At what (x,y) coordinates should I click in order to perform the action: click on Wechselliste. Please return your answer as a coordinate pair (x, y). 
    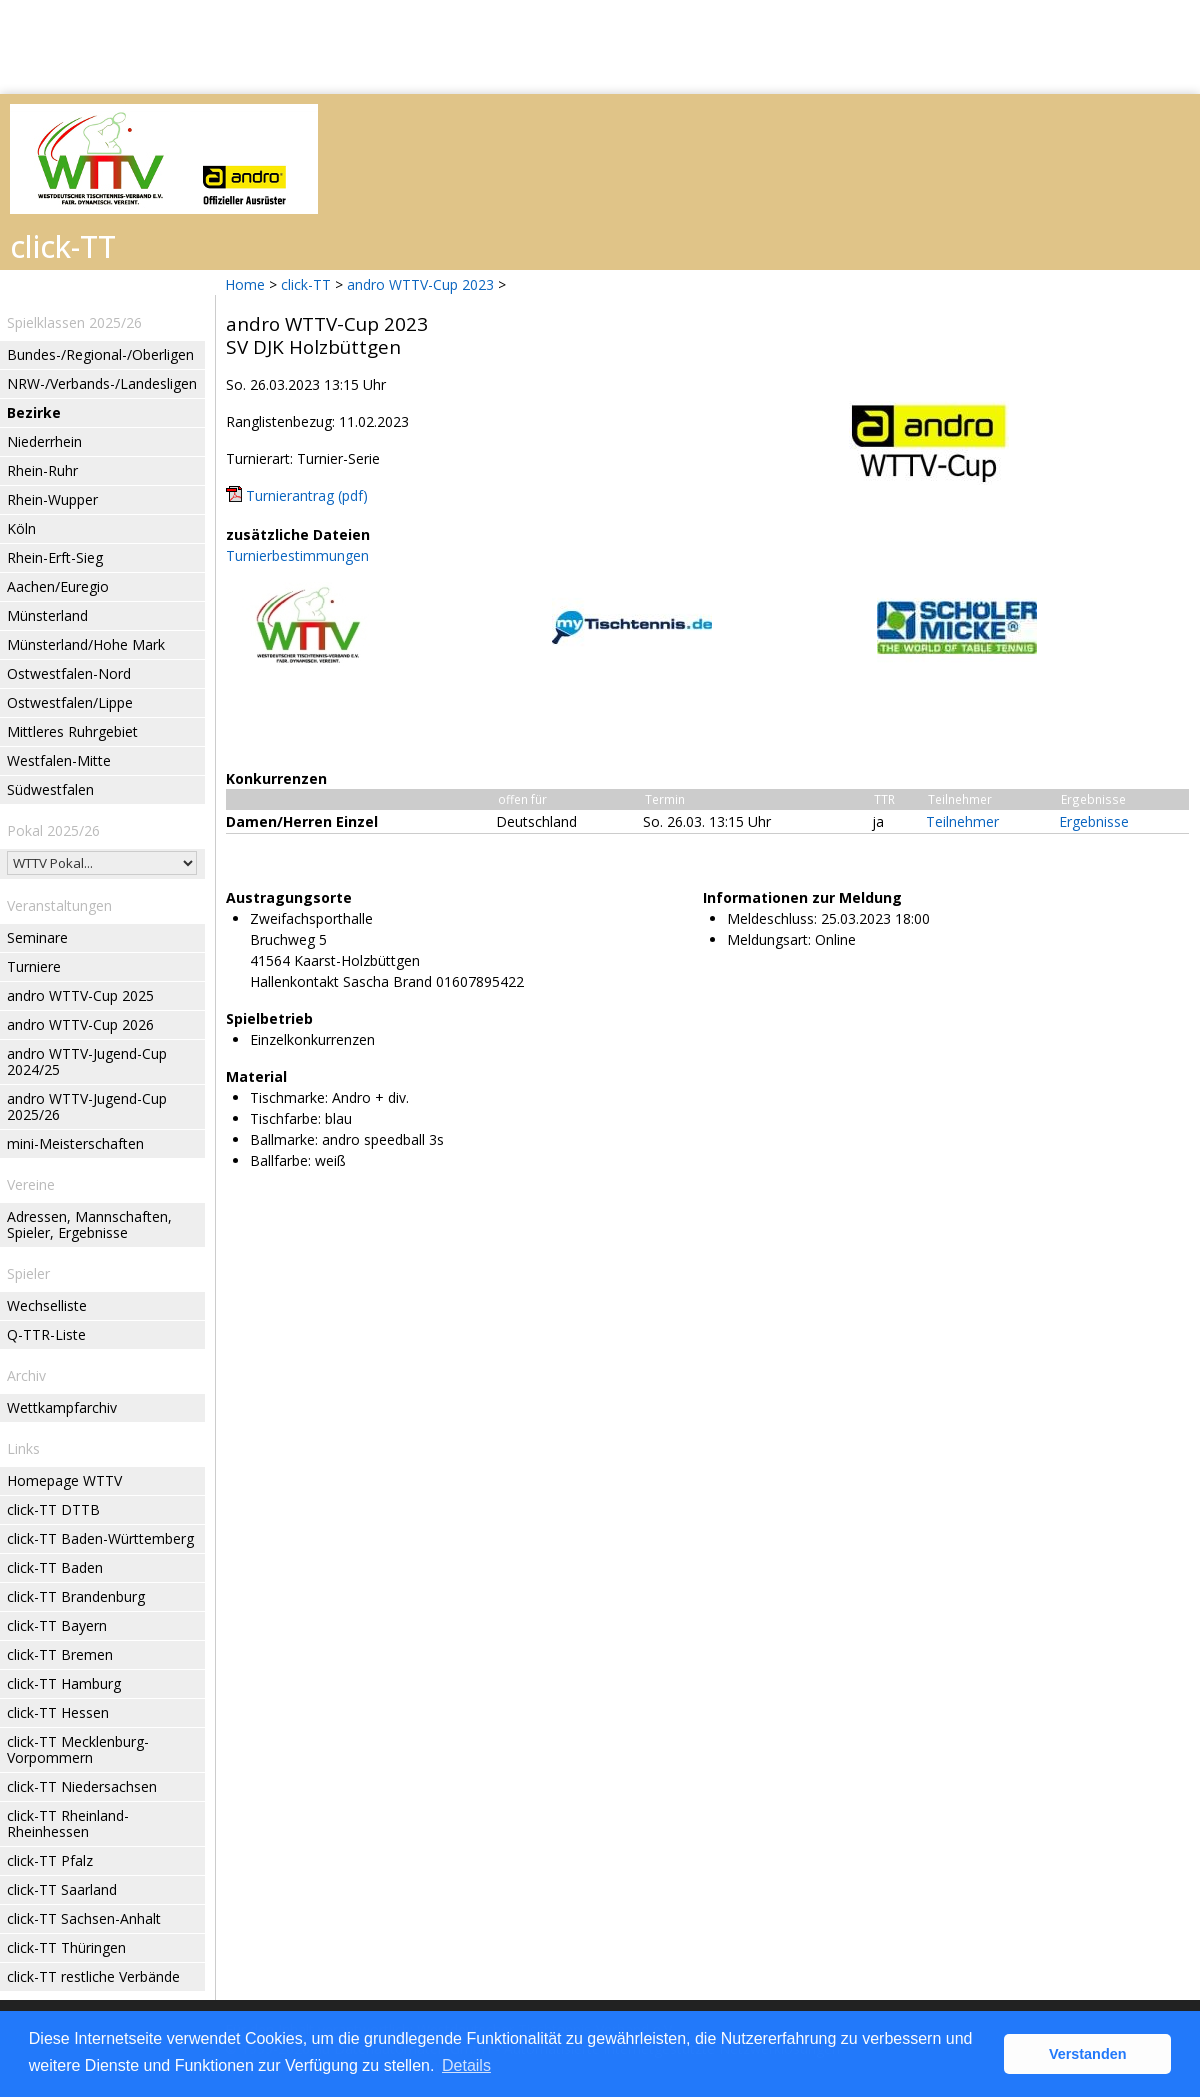
    Looking at the image, I should click on (47, 1305).